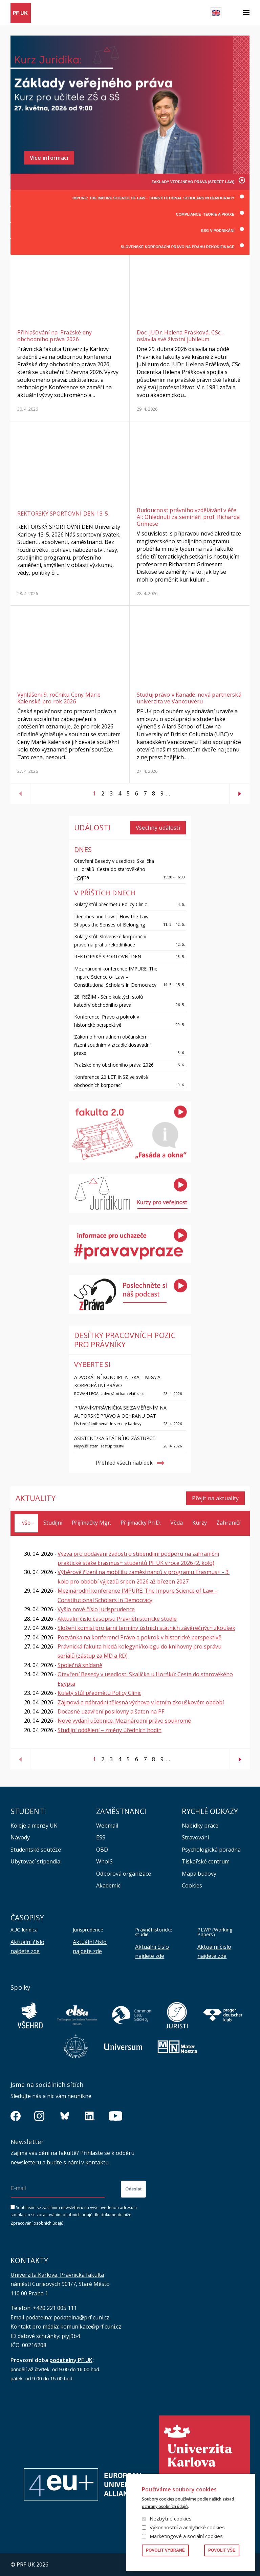 The image size is (260, 2576). Describe the element at coordinates (141, 1702) in the screenshot. I see `Zájmová a náhradní tělesná výchova v letním zkouškovém období` at that location.